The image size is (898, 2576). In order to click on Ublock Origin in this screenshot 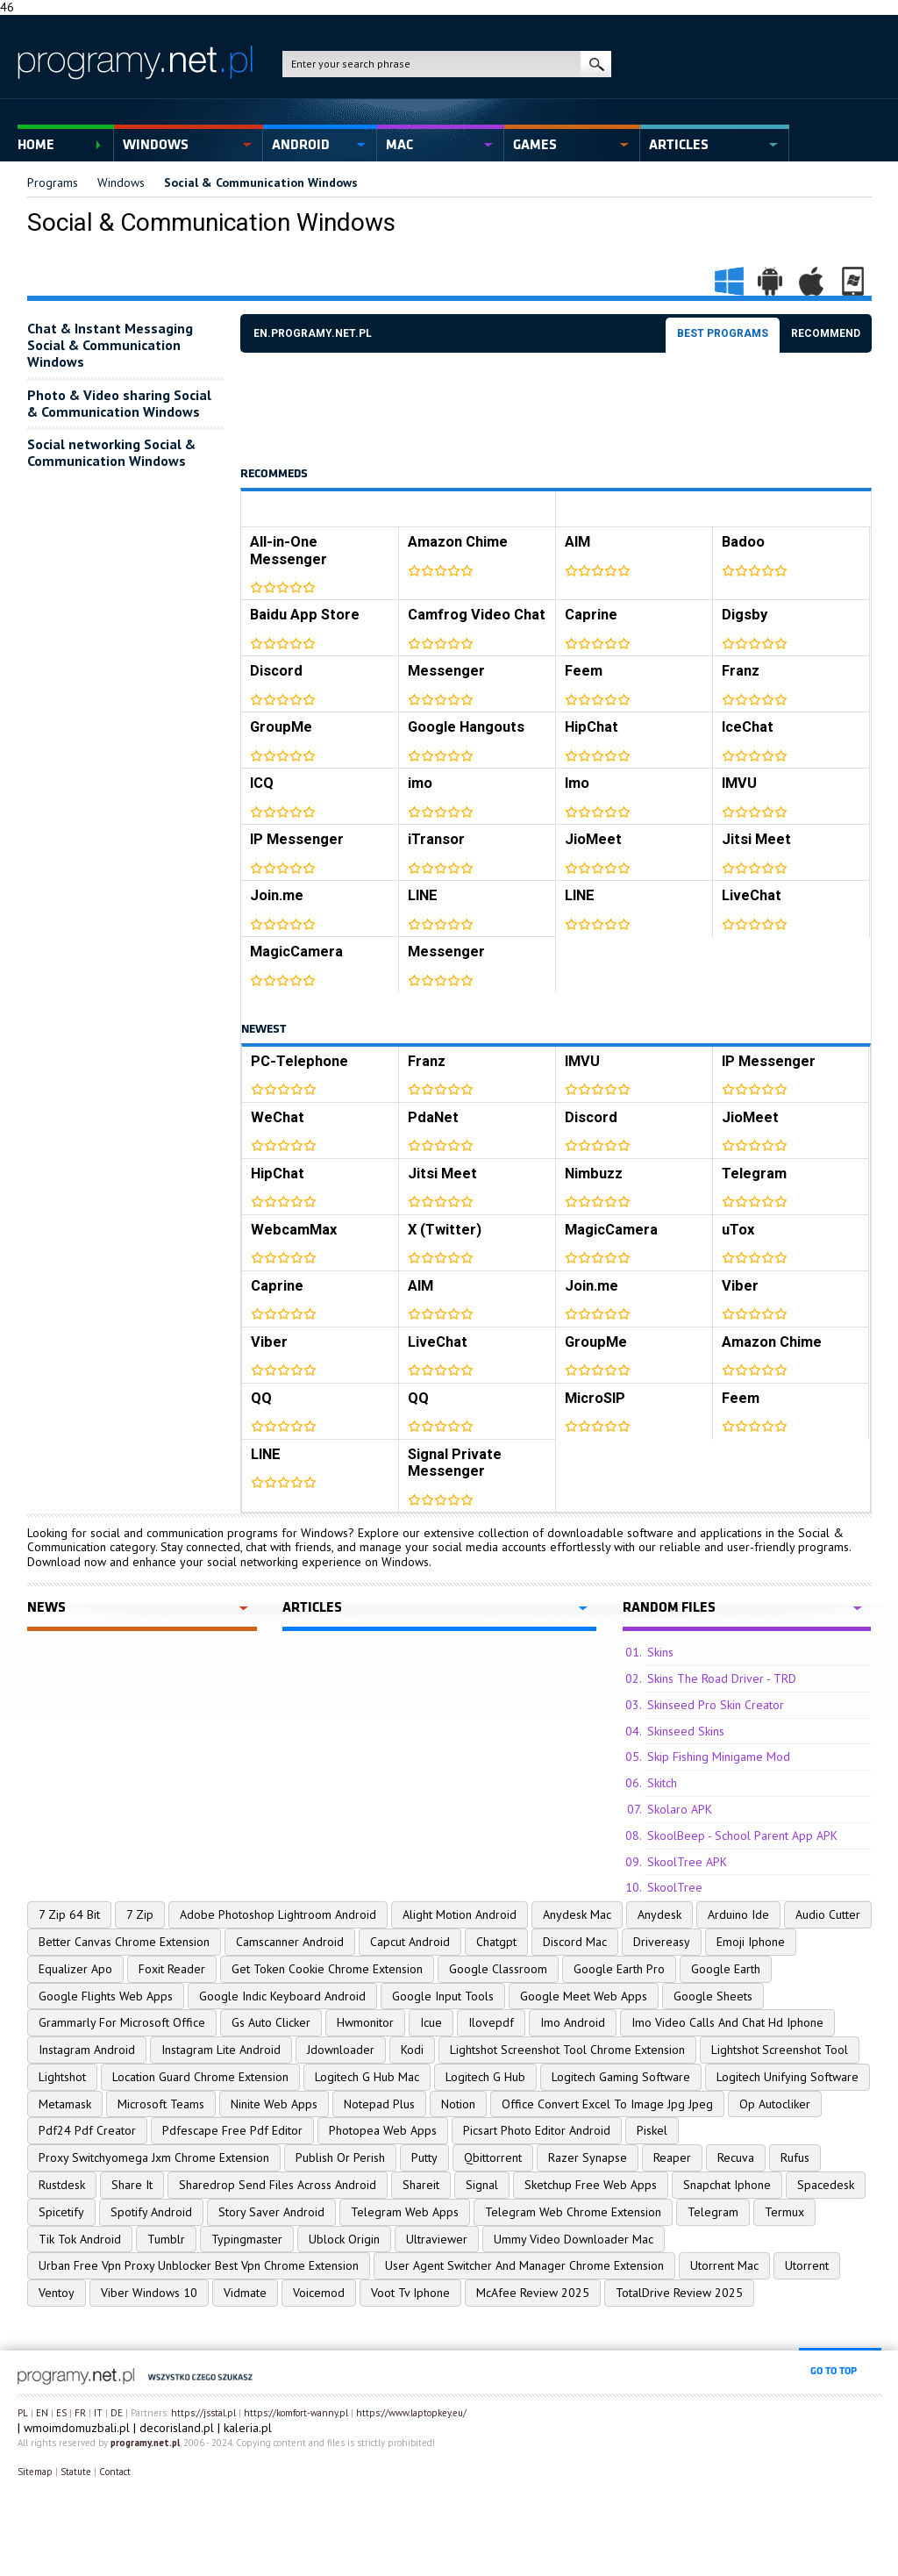, I will do `click(344, 2239)`.